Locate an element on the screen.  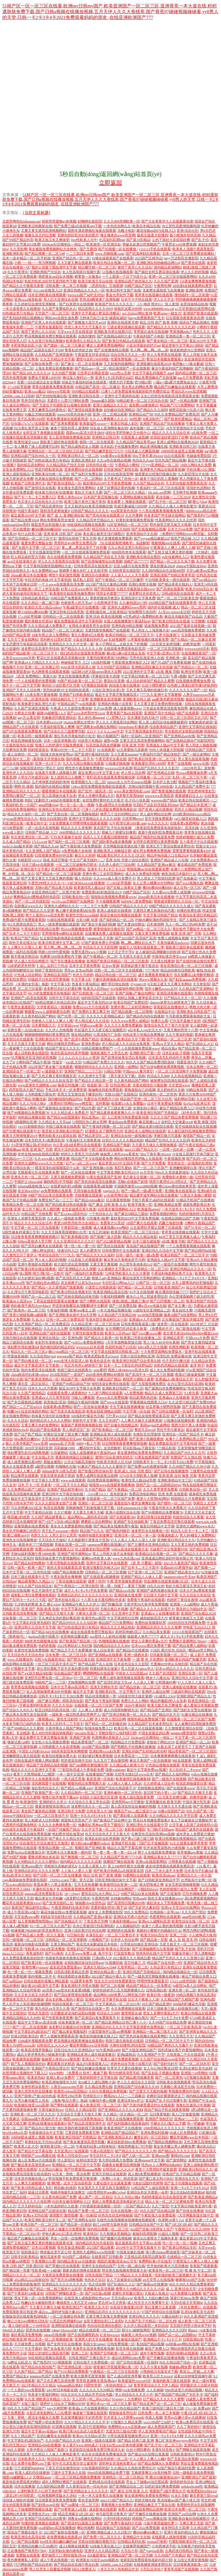
60-70岁免费观看所有电视剧 is located at coordinates (49, 993).